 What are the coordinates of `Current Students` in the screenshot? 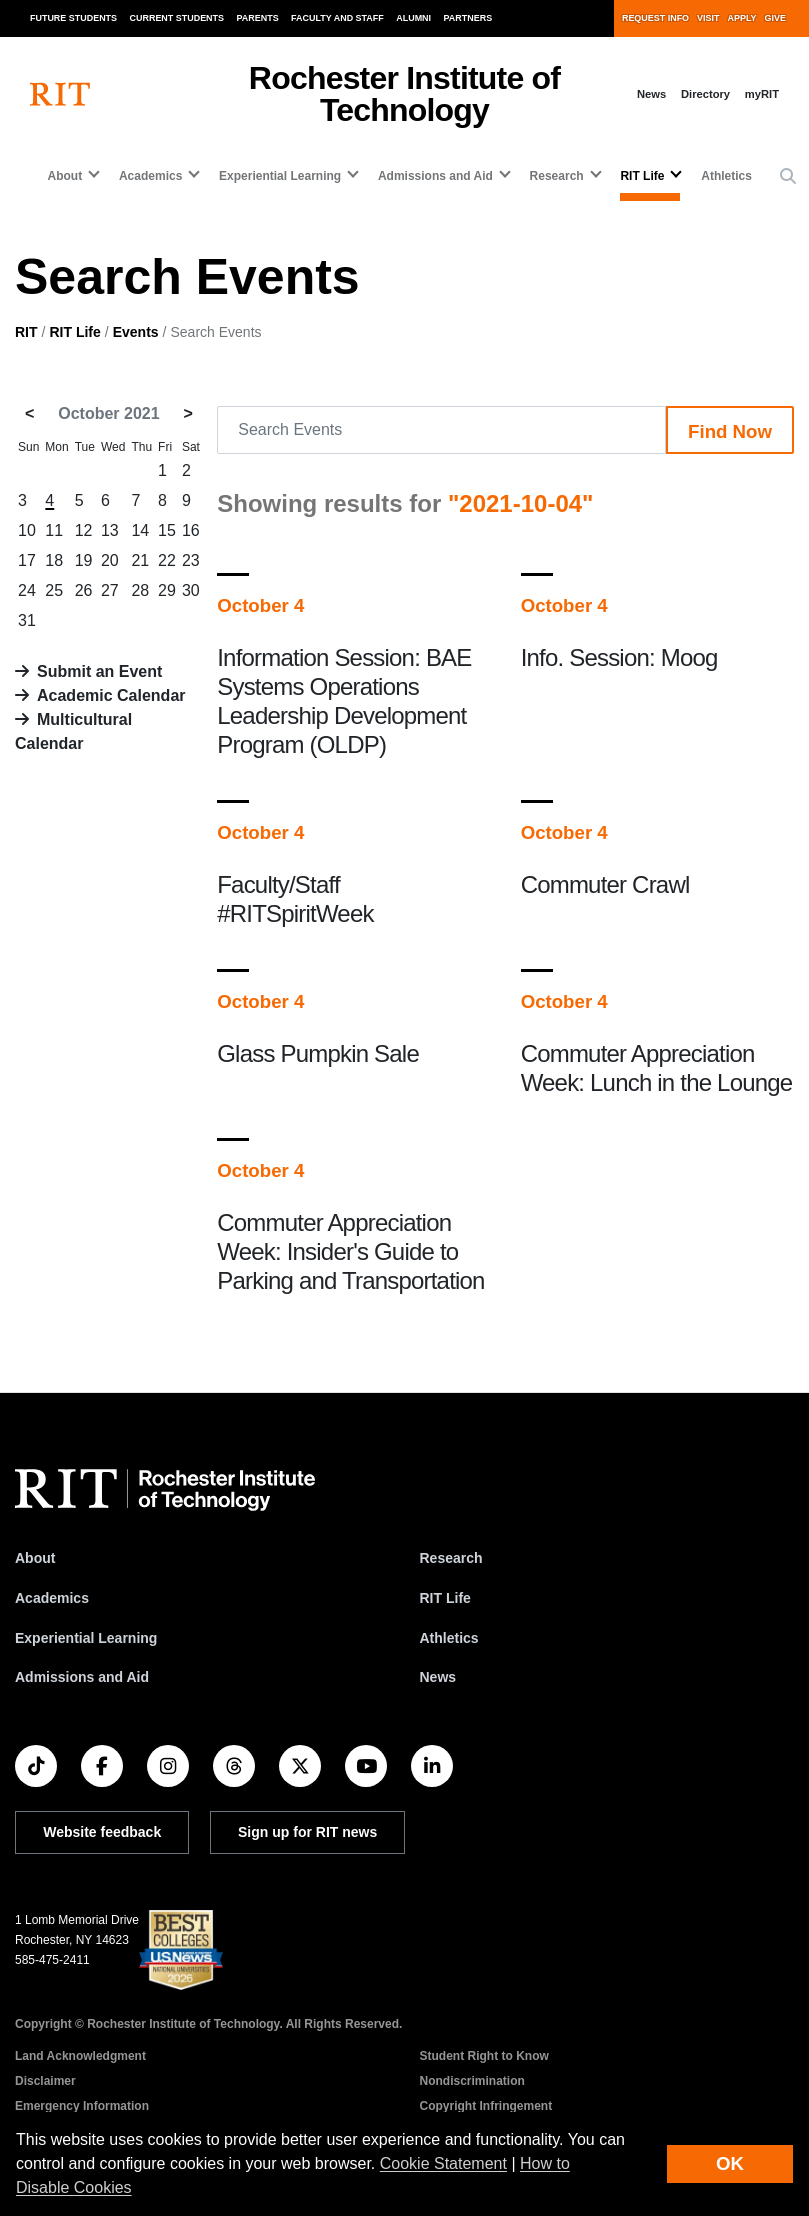 It's located at (177, 18).